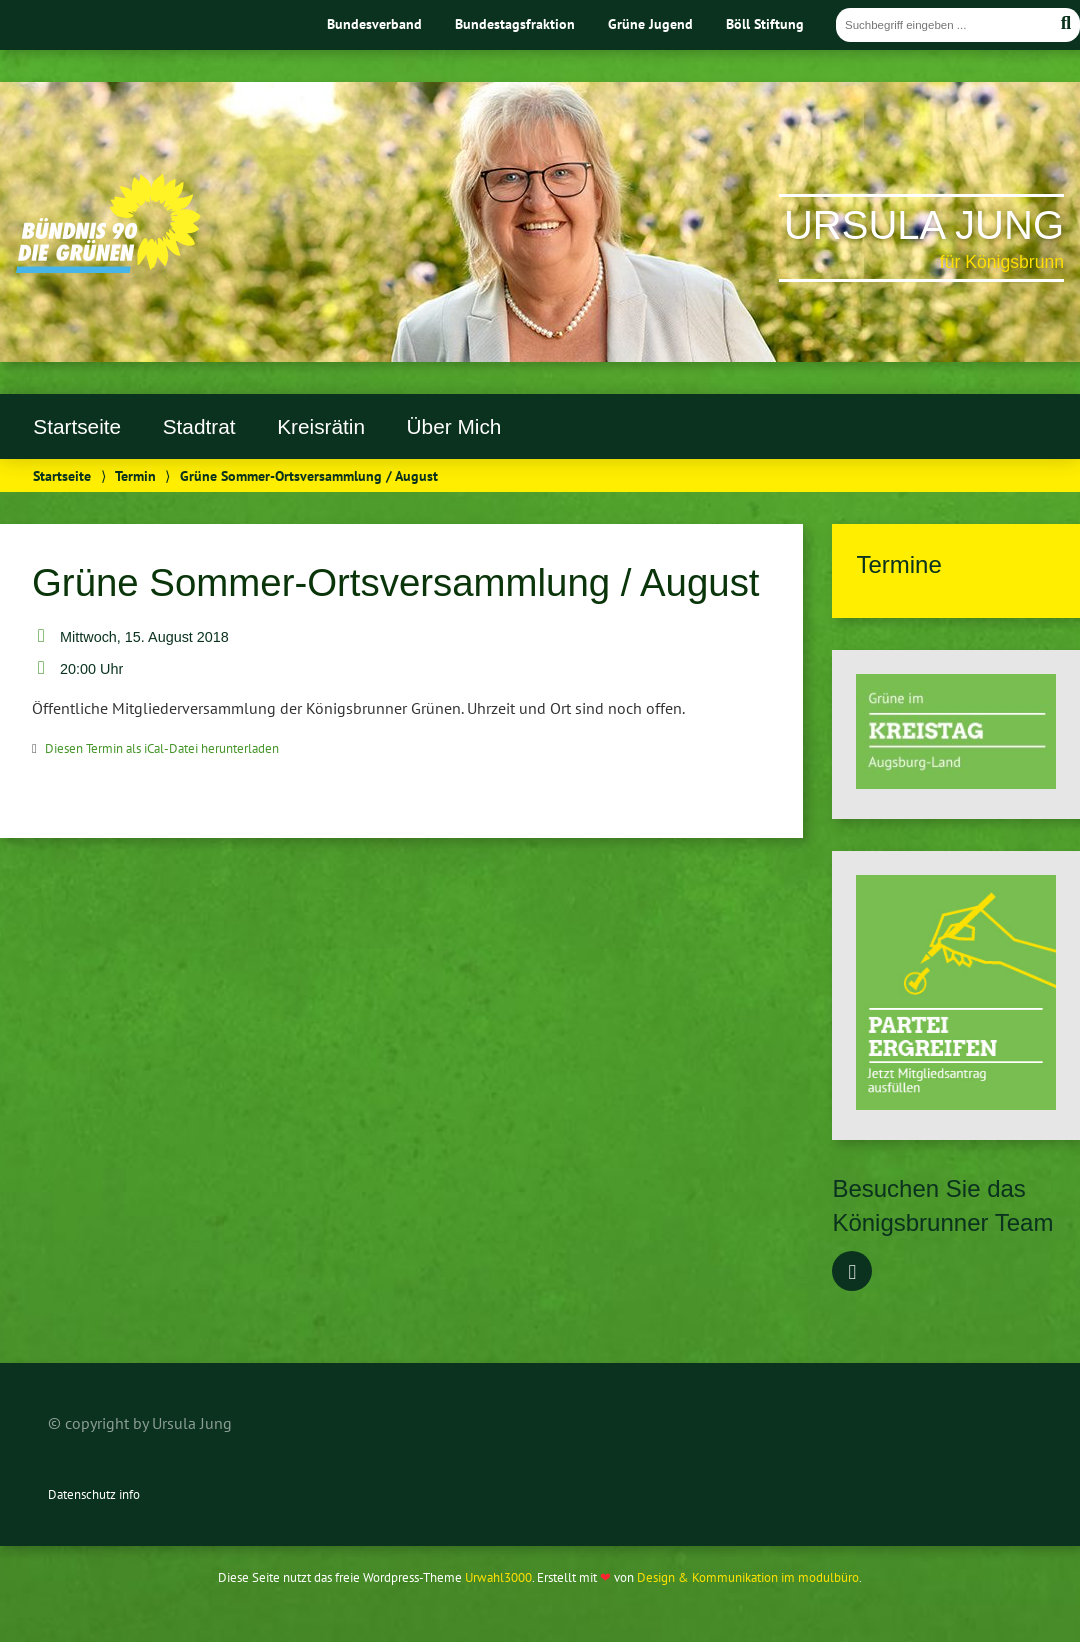 The height and width of the screenshot is (1642, 1080). I want to click on Über Mich, so click(454, 426).